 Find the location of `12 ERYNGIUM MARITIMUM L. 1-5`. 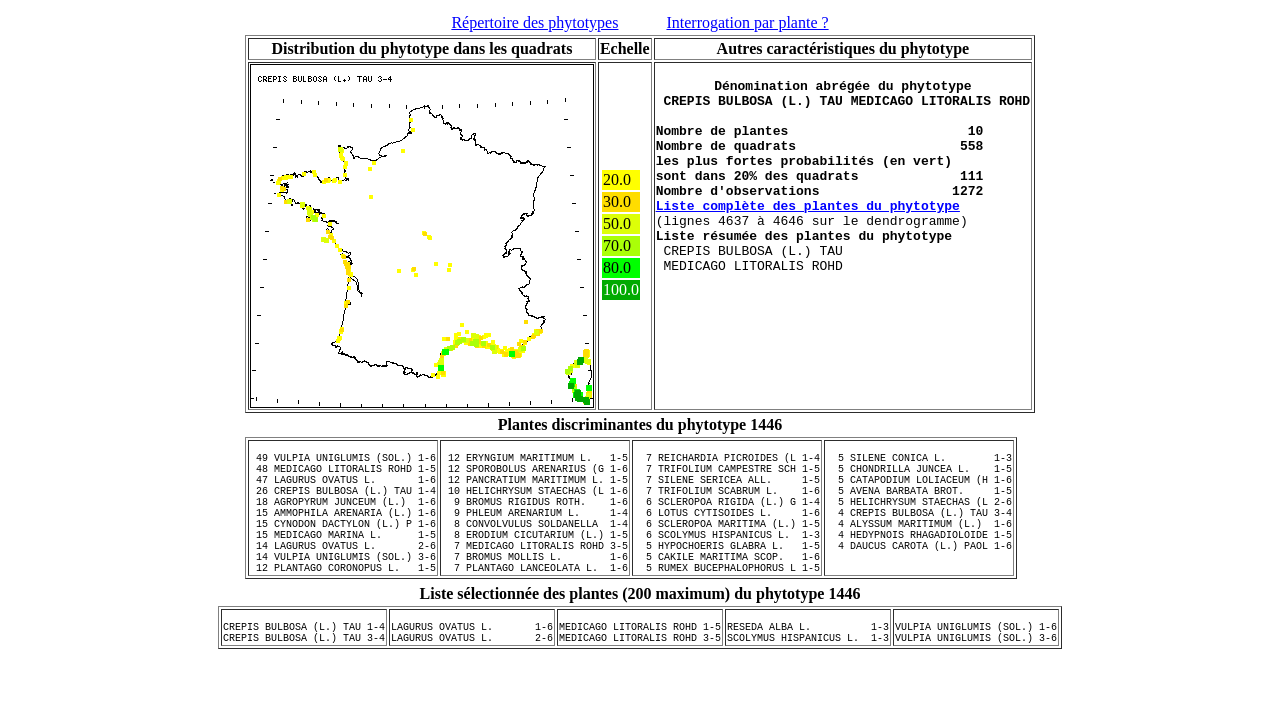

12 ERYNGIUM MARITIMUM L. 1-5 is located at coordinates (535, 463).